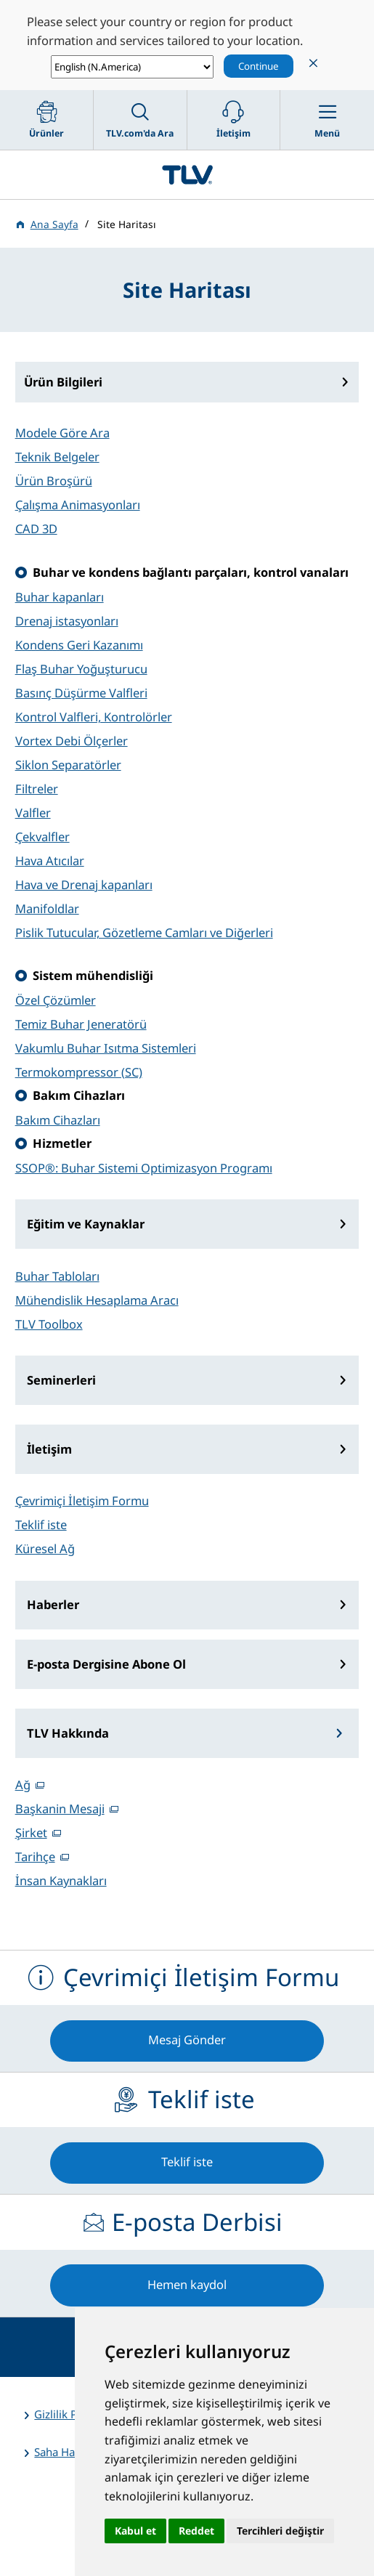 The height and width of the screenshot is (2576, 374). Describe the element at coordinates (68, 764) in the screenshot. I see `Siklon Separatörler` at that location.